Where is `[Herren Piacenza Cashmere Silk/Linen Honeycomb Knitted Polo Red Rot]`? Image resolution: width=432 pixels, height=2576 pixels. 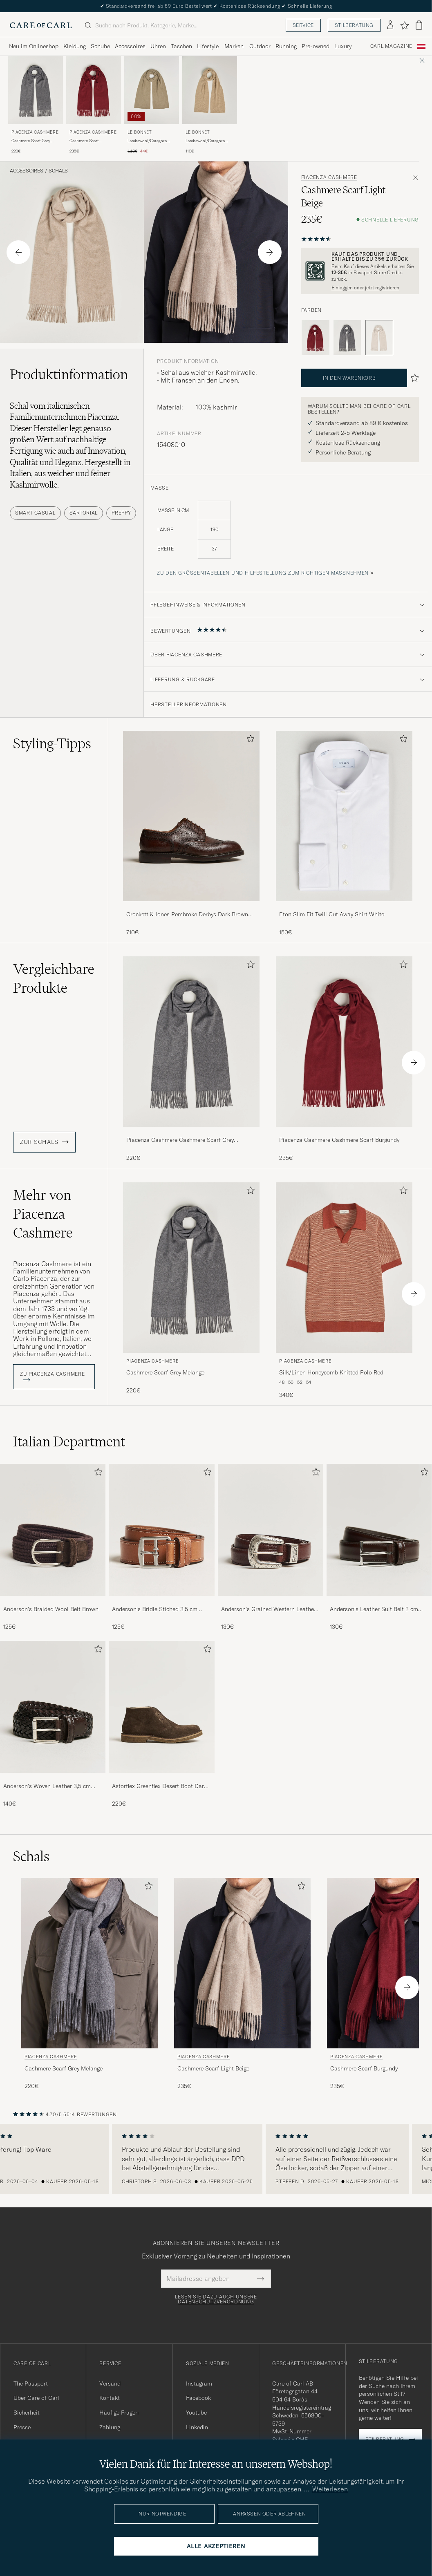 [Herren Piacenza Cashmere Silk/Linen Honeycomb Knitted Polo Red Rot] is located at coordinates (344, 1267).